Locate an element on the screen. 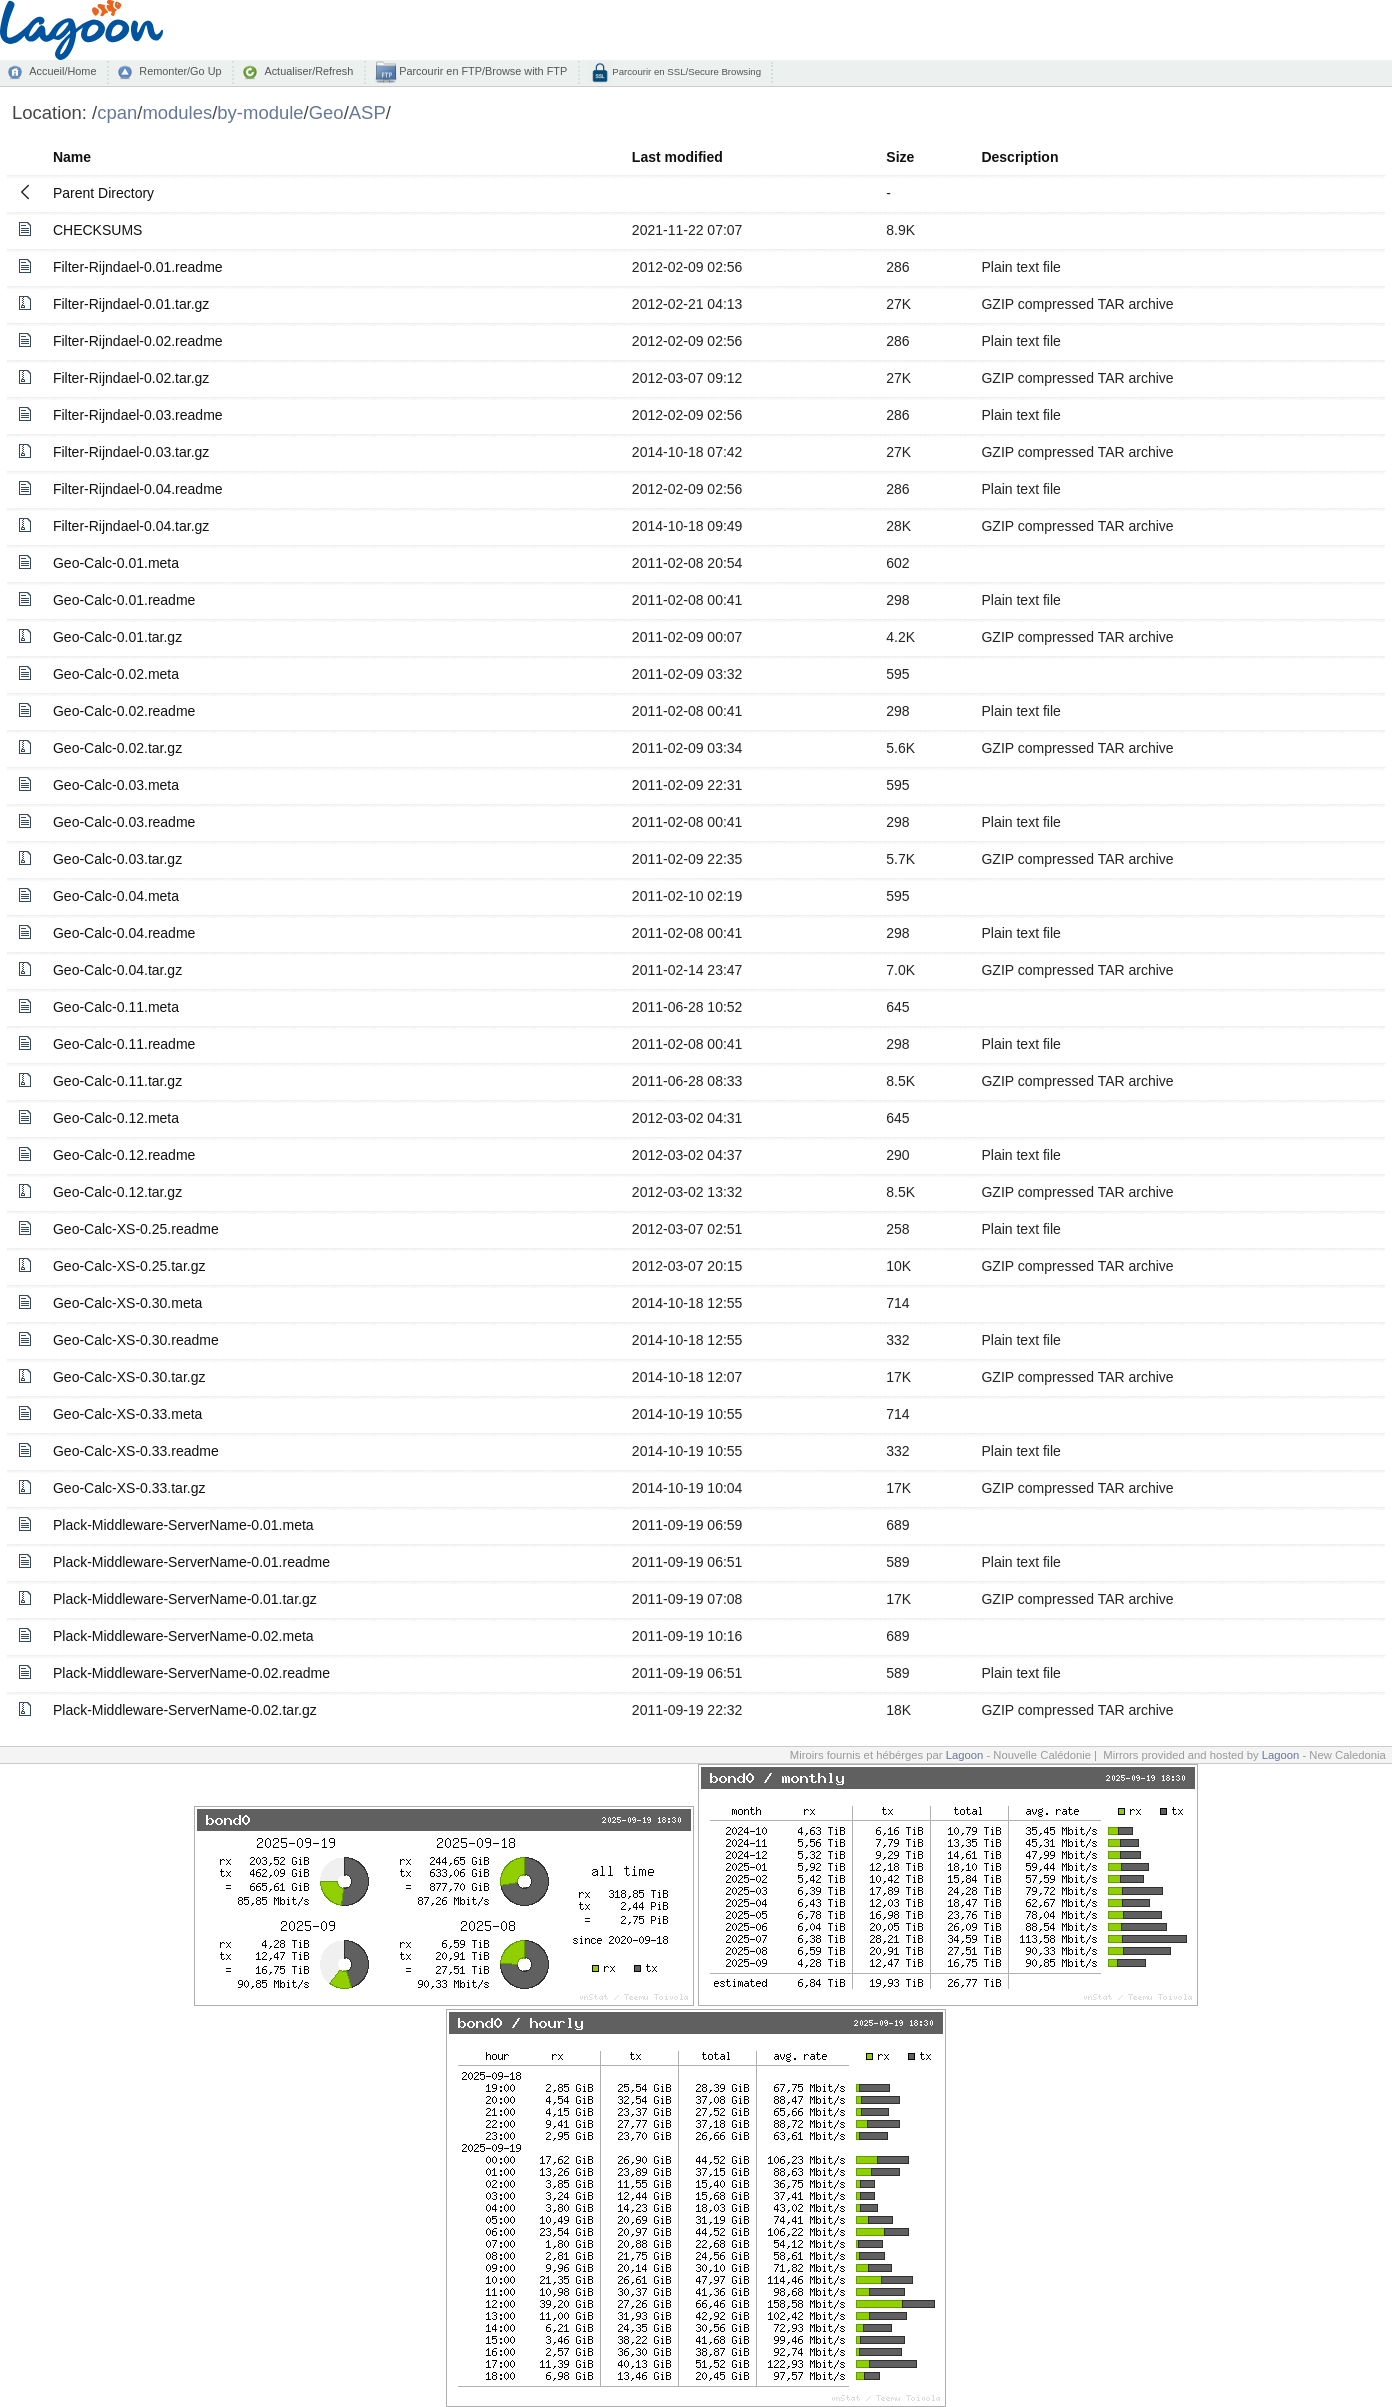 This screenshot has width=1392, height=2407. Geo is located at coordinates (326, 112).